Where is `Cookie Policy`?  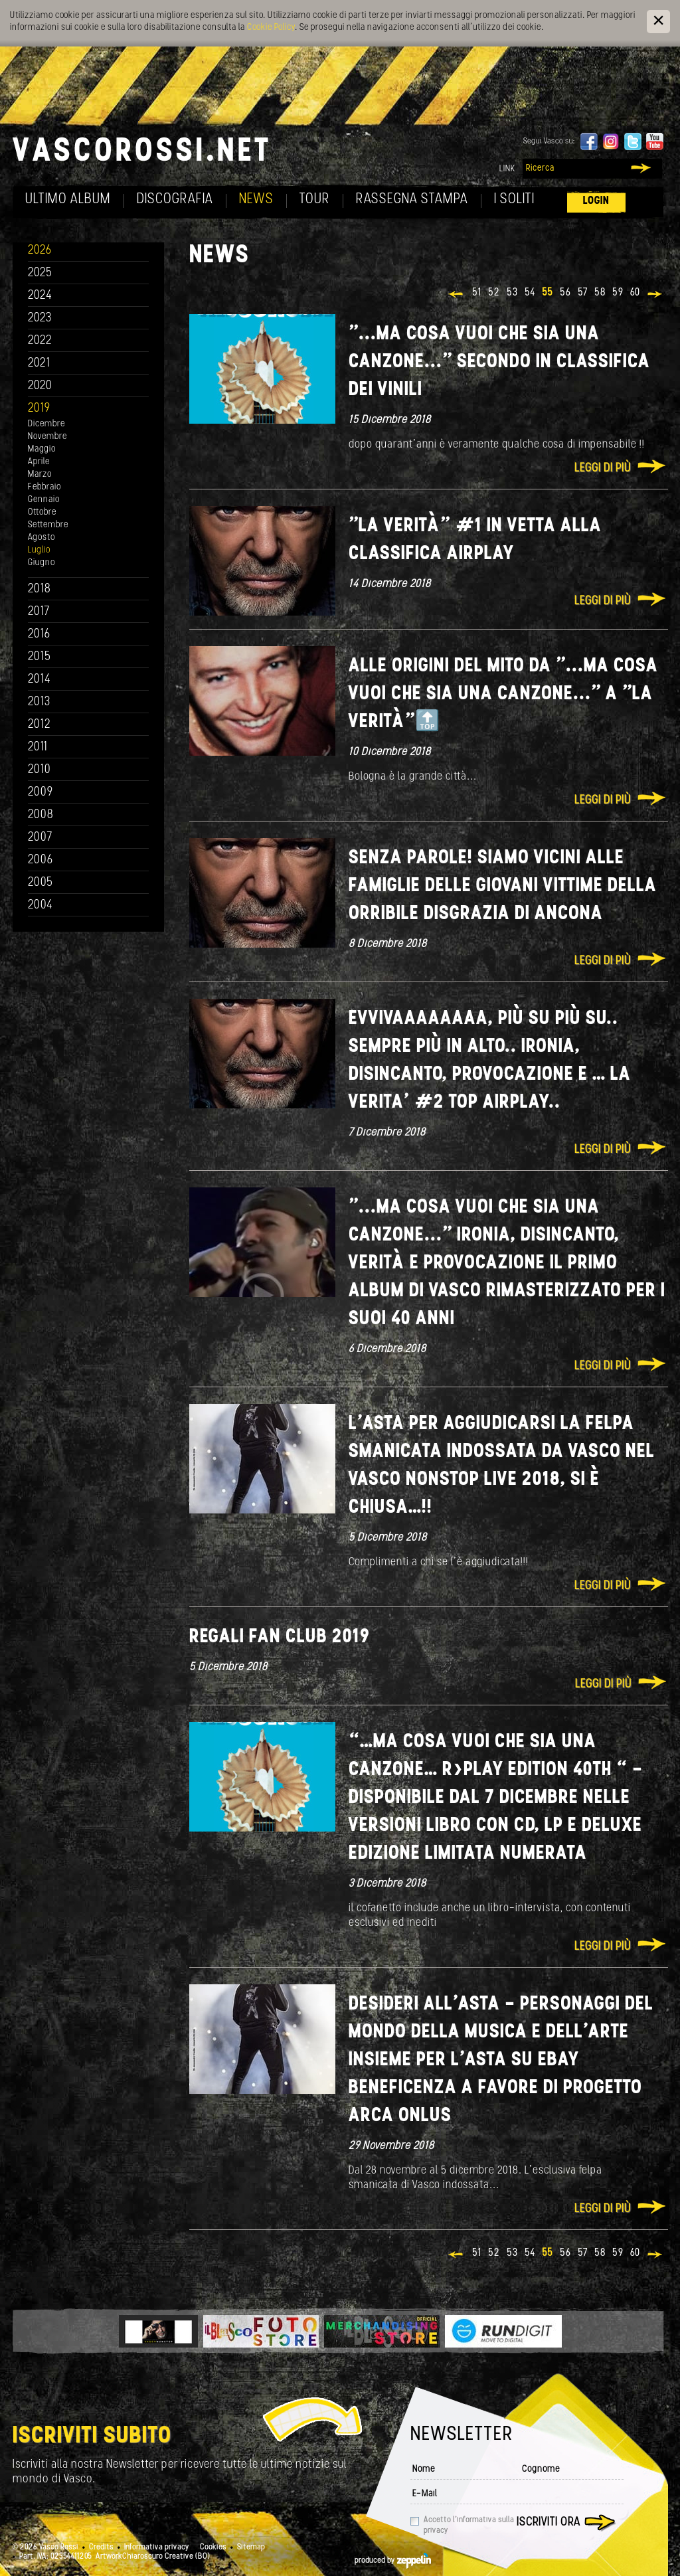 Cookie Policy is located at coordinates (271, 28).